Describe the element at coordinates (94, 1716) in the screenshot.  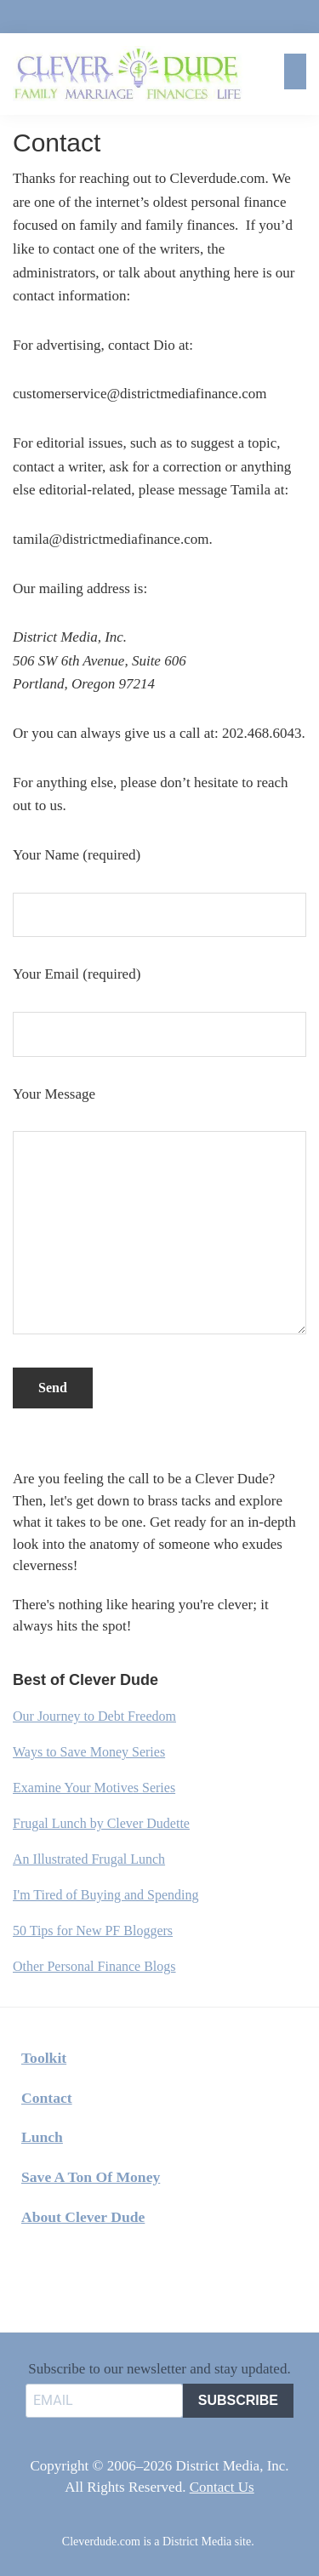
I see `Our Journey to Debt Freedom` at that location.